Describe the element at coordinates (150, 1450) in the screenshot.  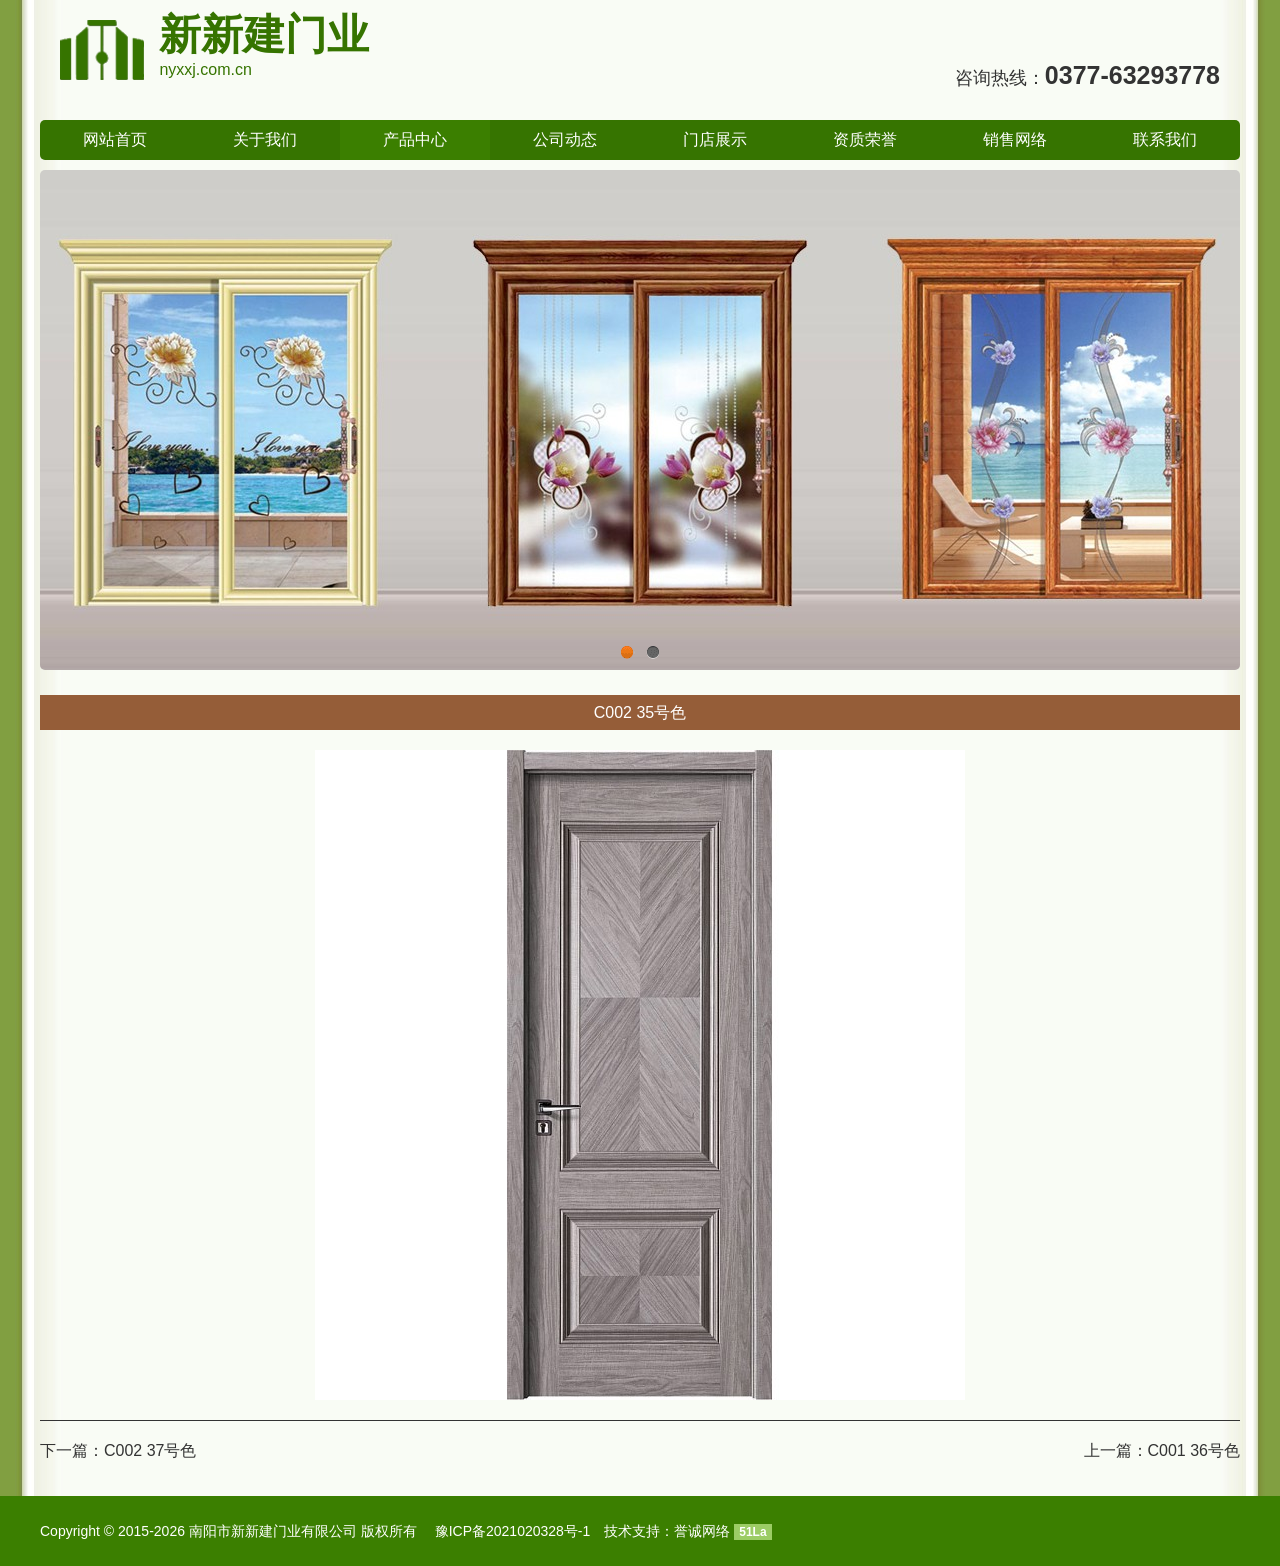
I see `C002 37号色` at that location.